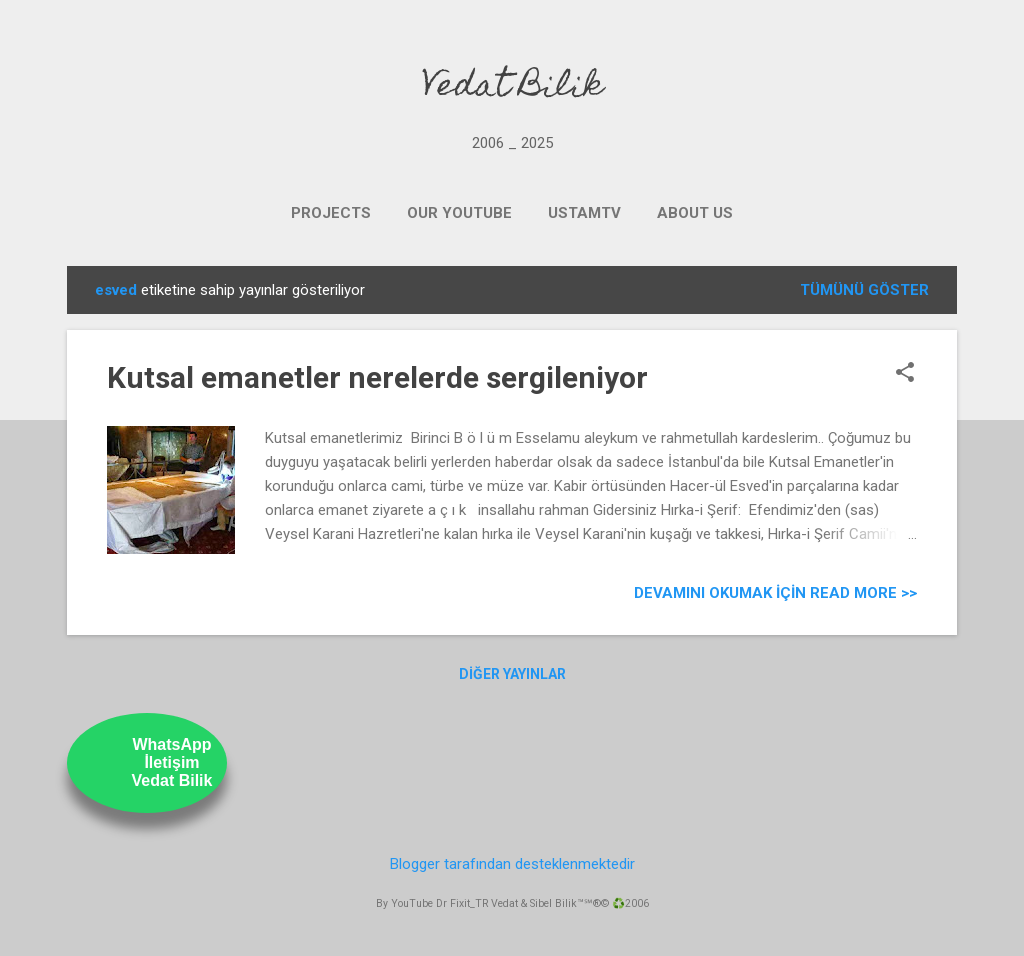 The image size is (1024, 956). What do you see at coordinates (512, 864) in the screenshot?
I see `Blogger tarafından desteklenmektedir` at bounding box center [512, 864].